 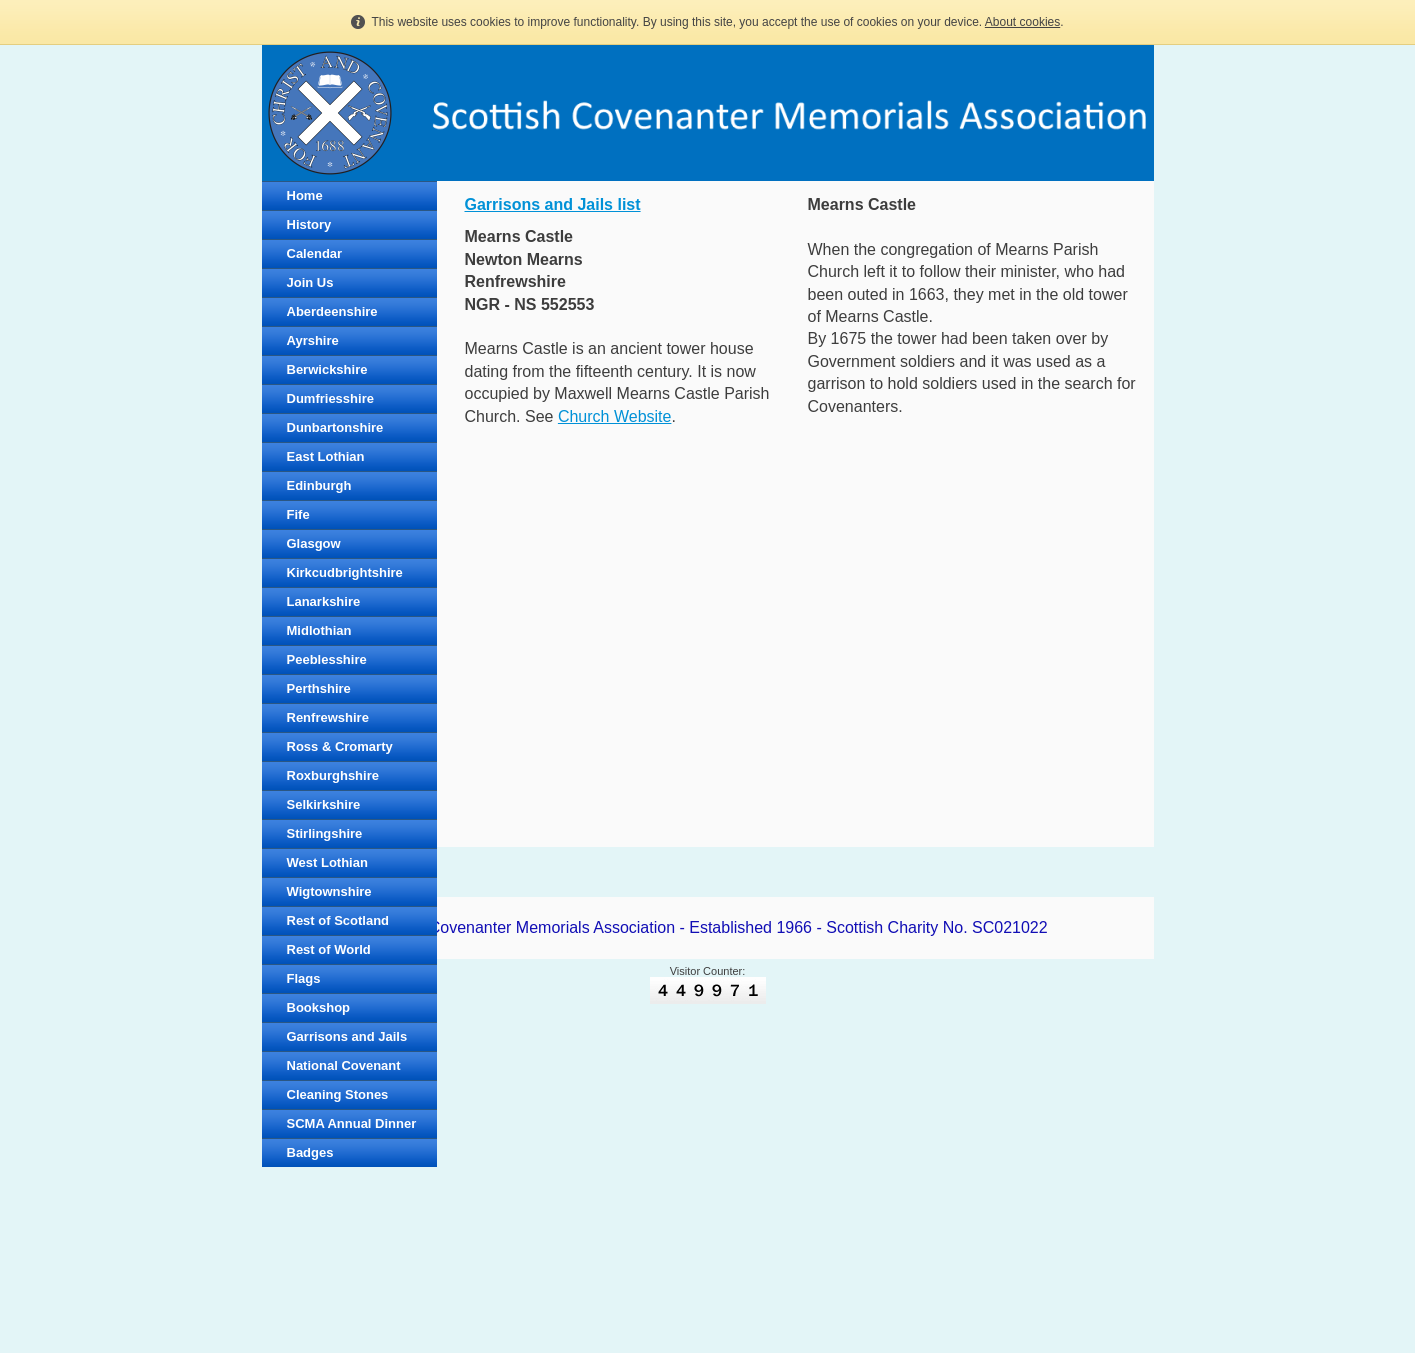 I want to click on Church Website, so click(x=615, y=416).